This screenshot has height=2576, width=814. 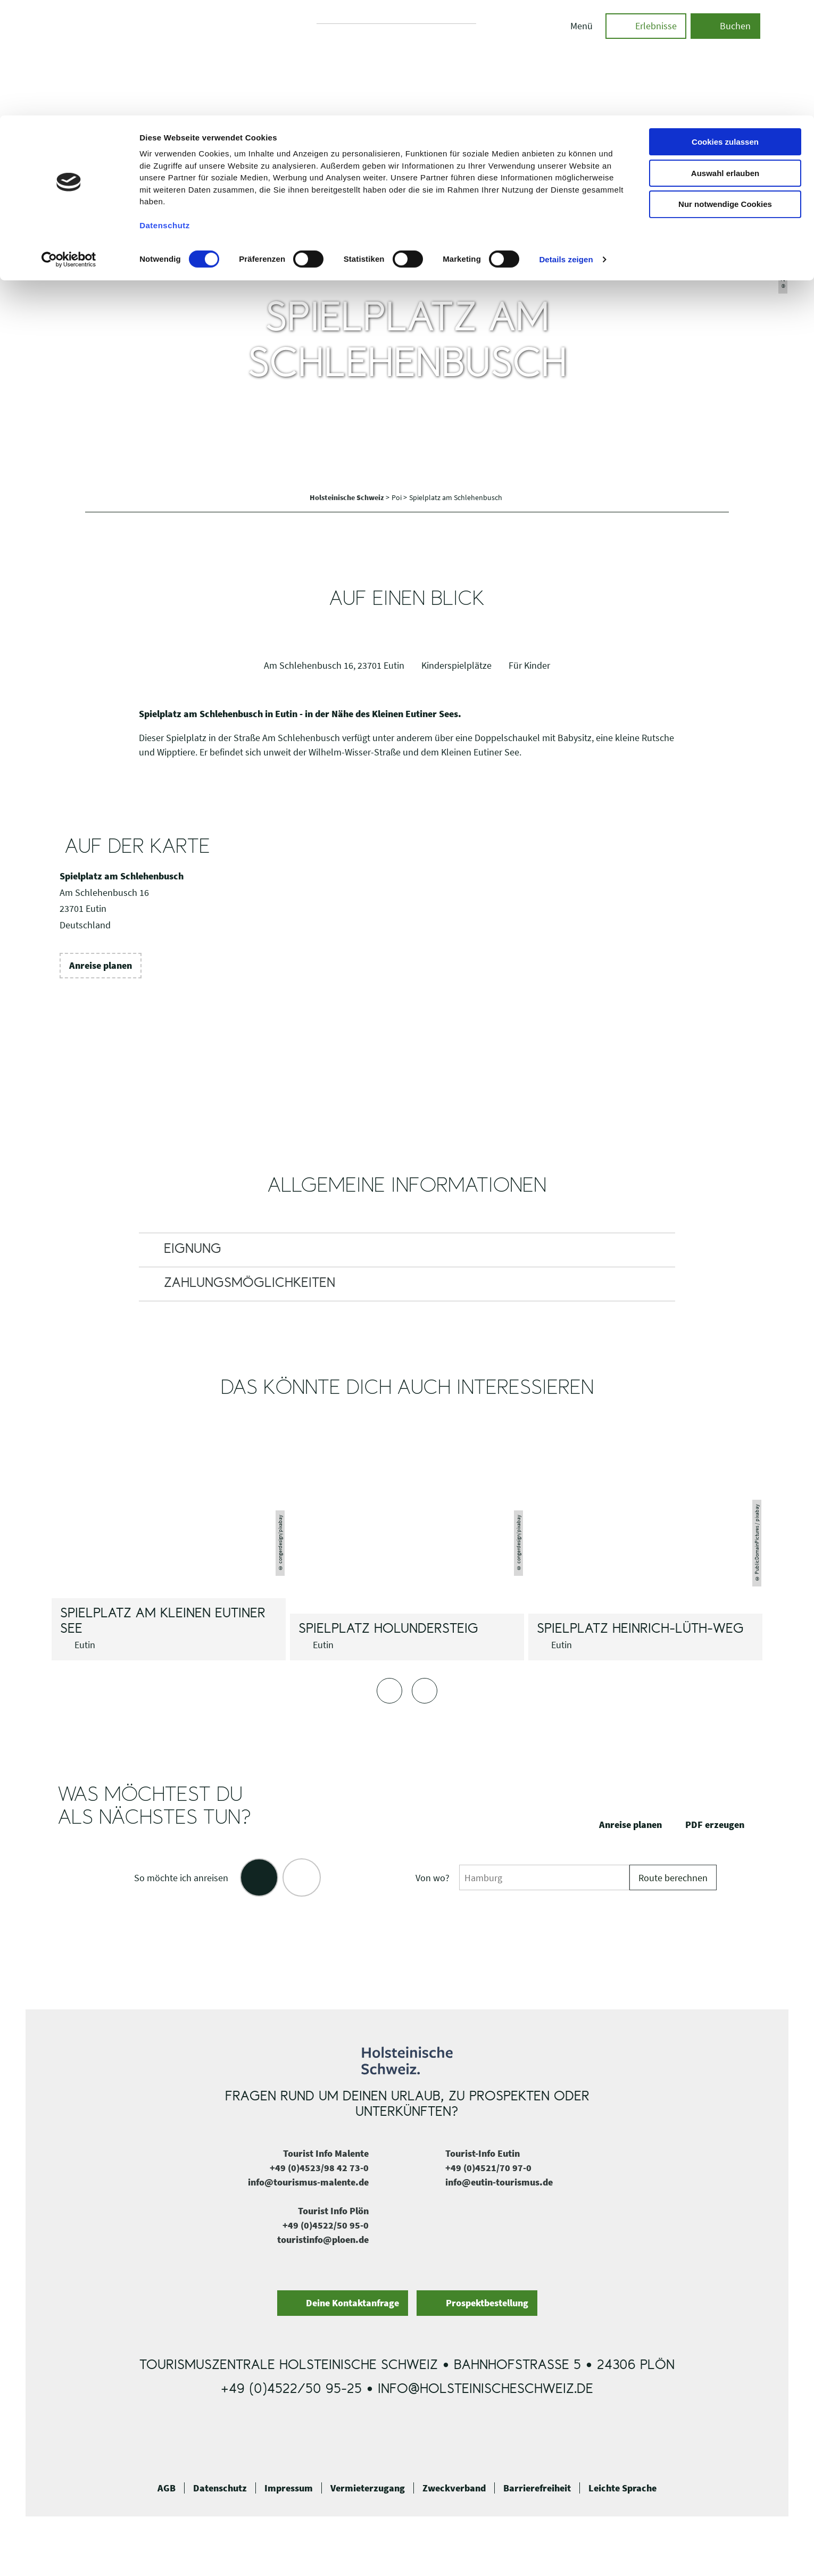 What do you see at coordinates (499, 2182) in the screenshot?
I see `info@eutin-tourismus.de` at bounding box center [499, 2182].